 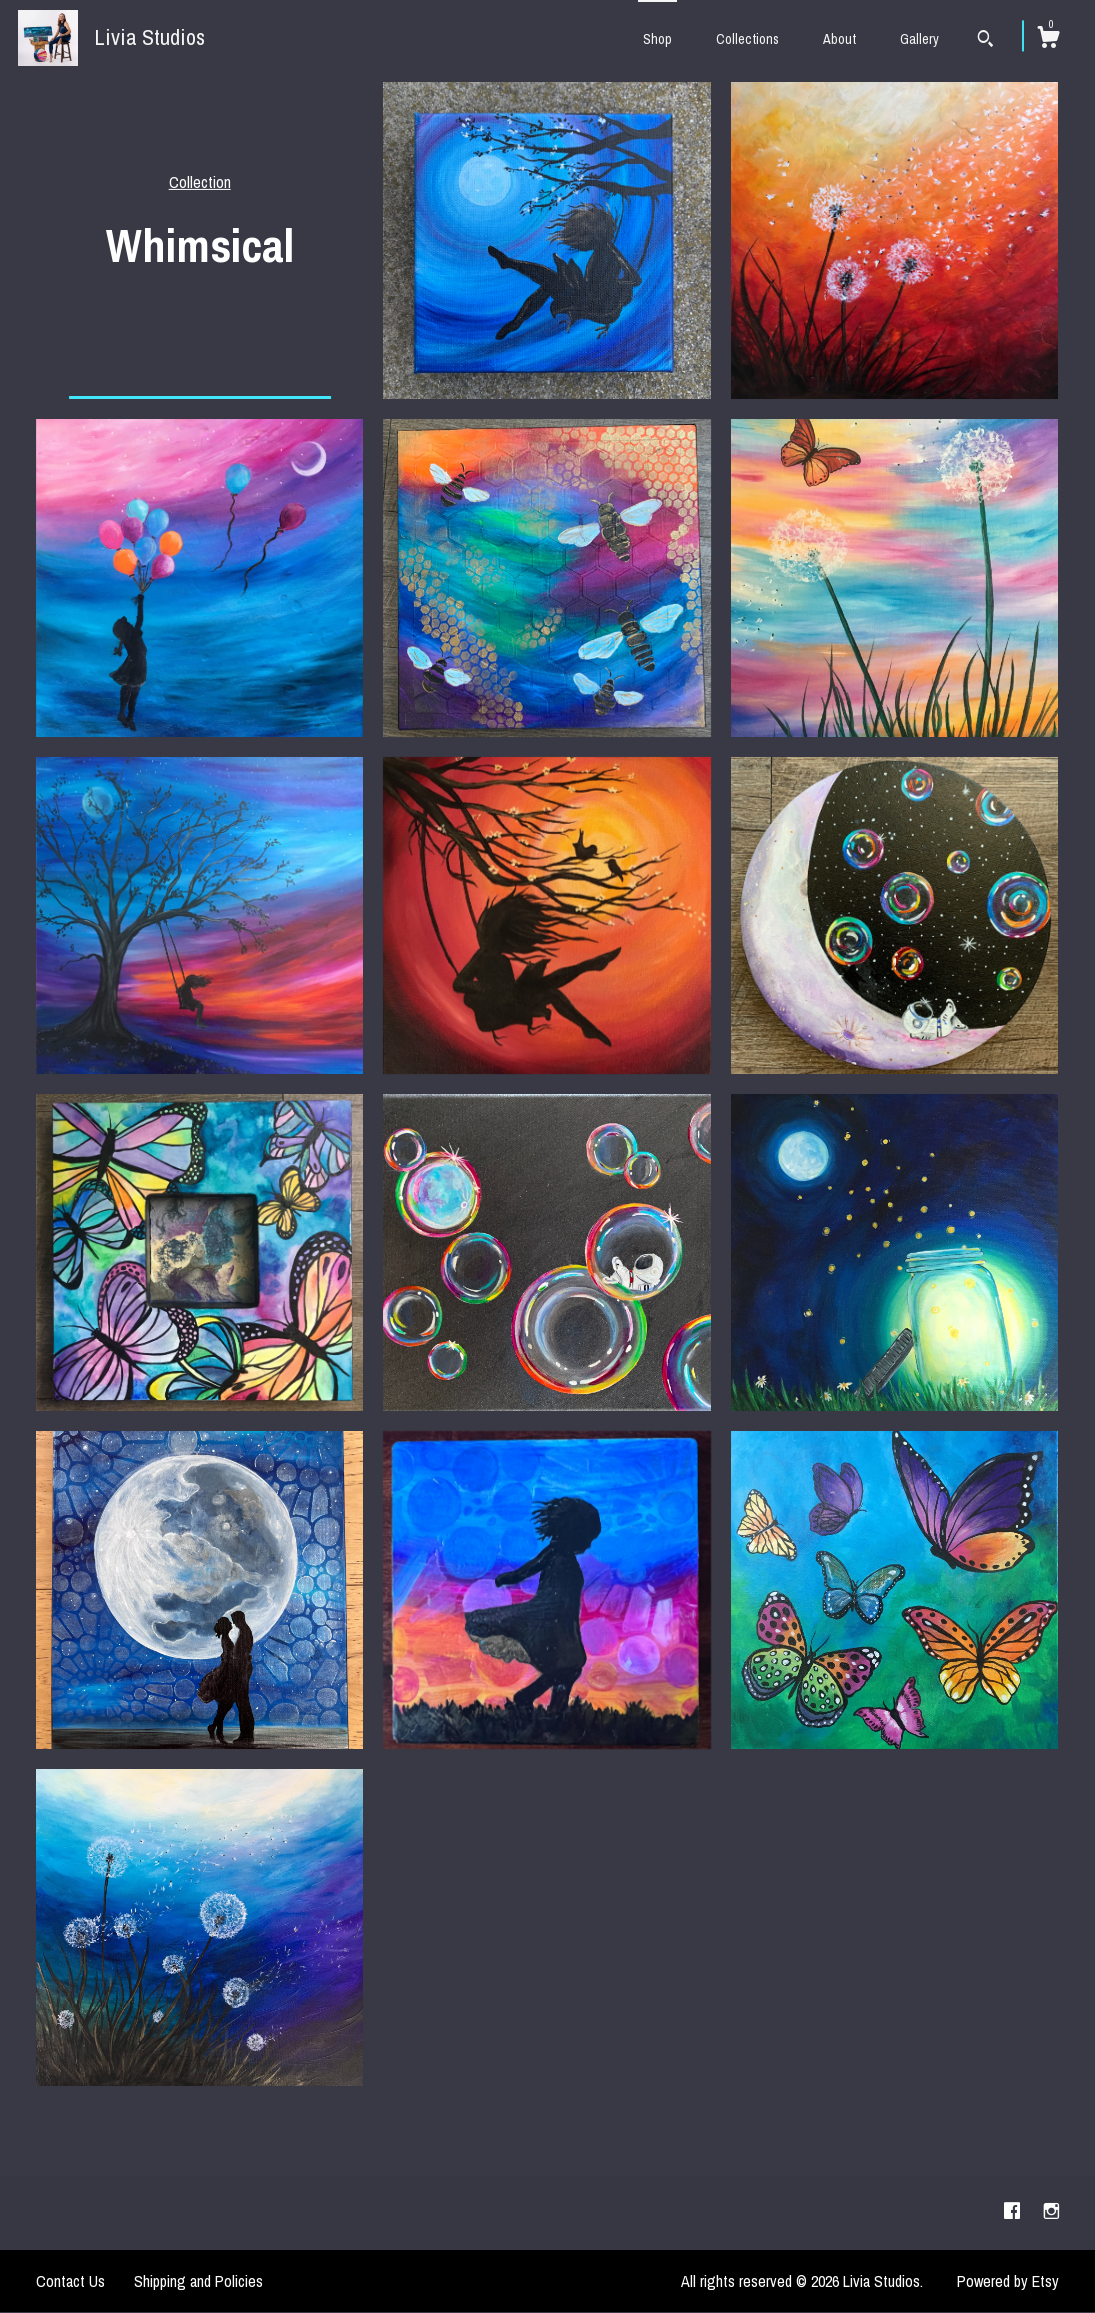 What do you see at coordinates (70, 2281) in the screenshot?
I see `Contact Us` at bounding box center [70, 2281].